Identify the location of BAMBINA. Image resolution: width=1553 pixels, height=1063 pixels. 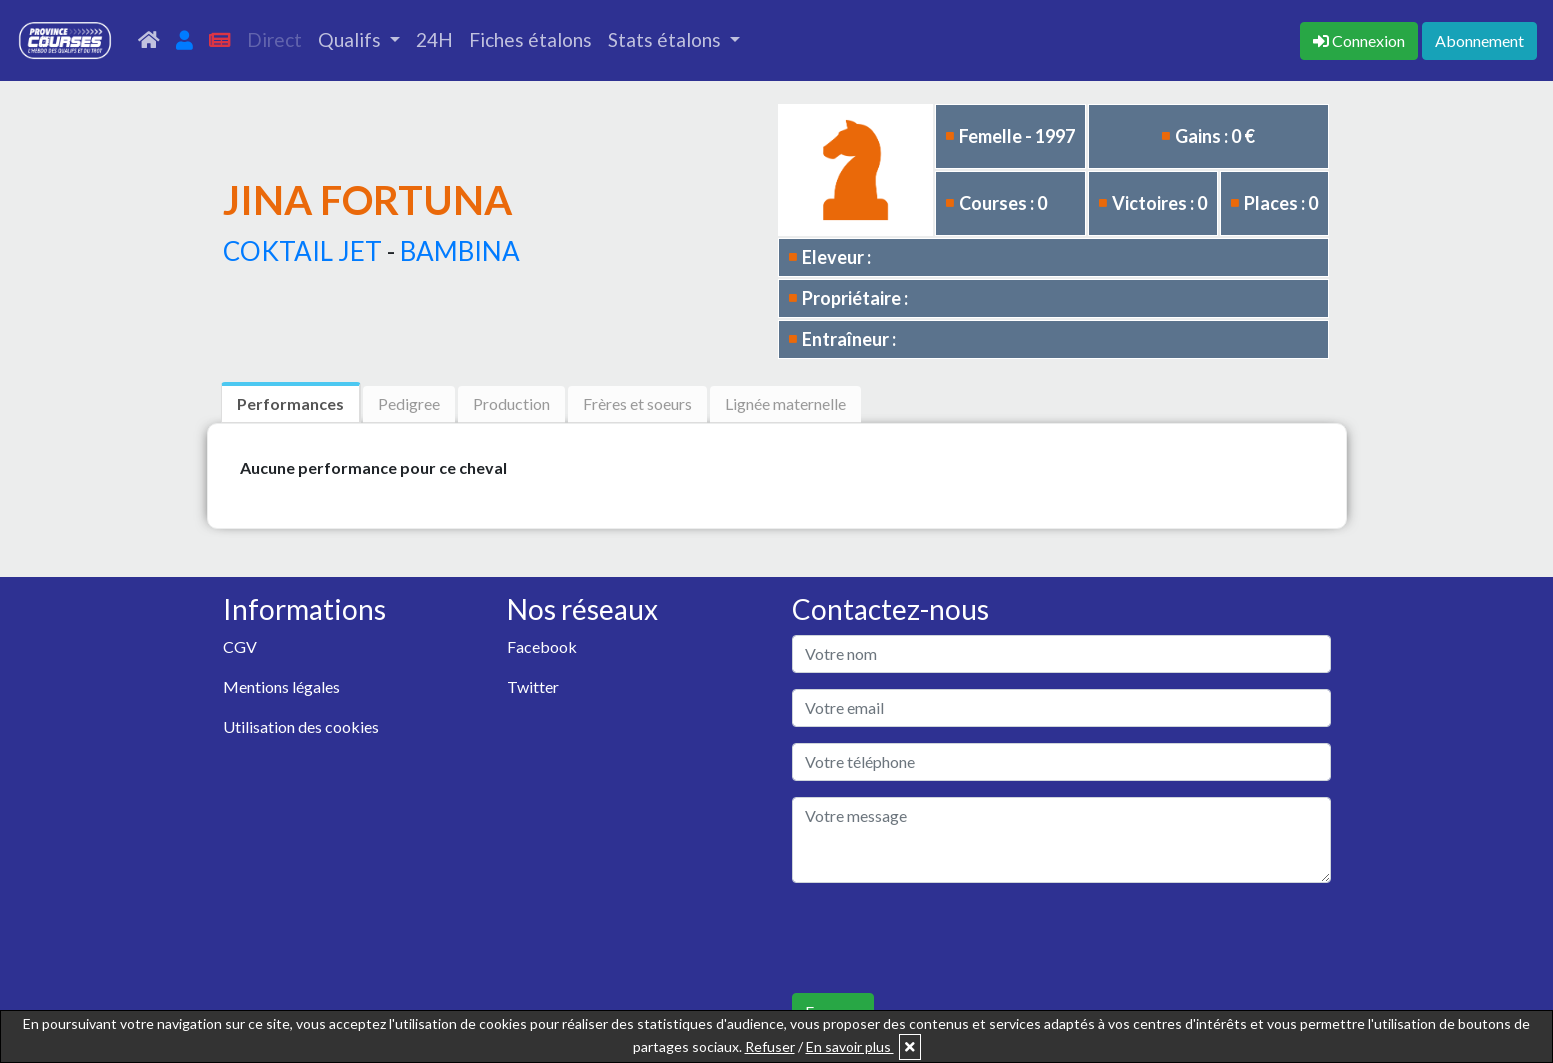
(460, 251).